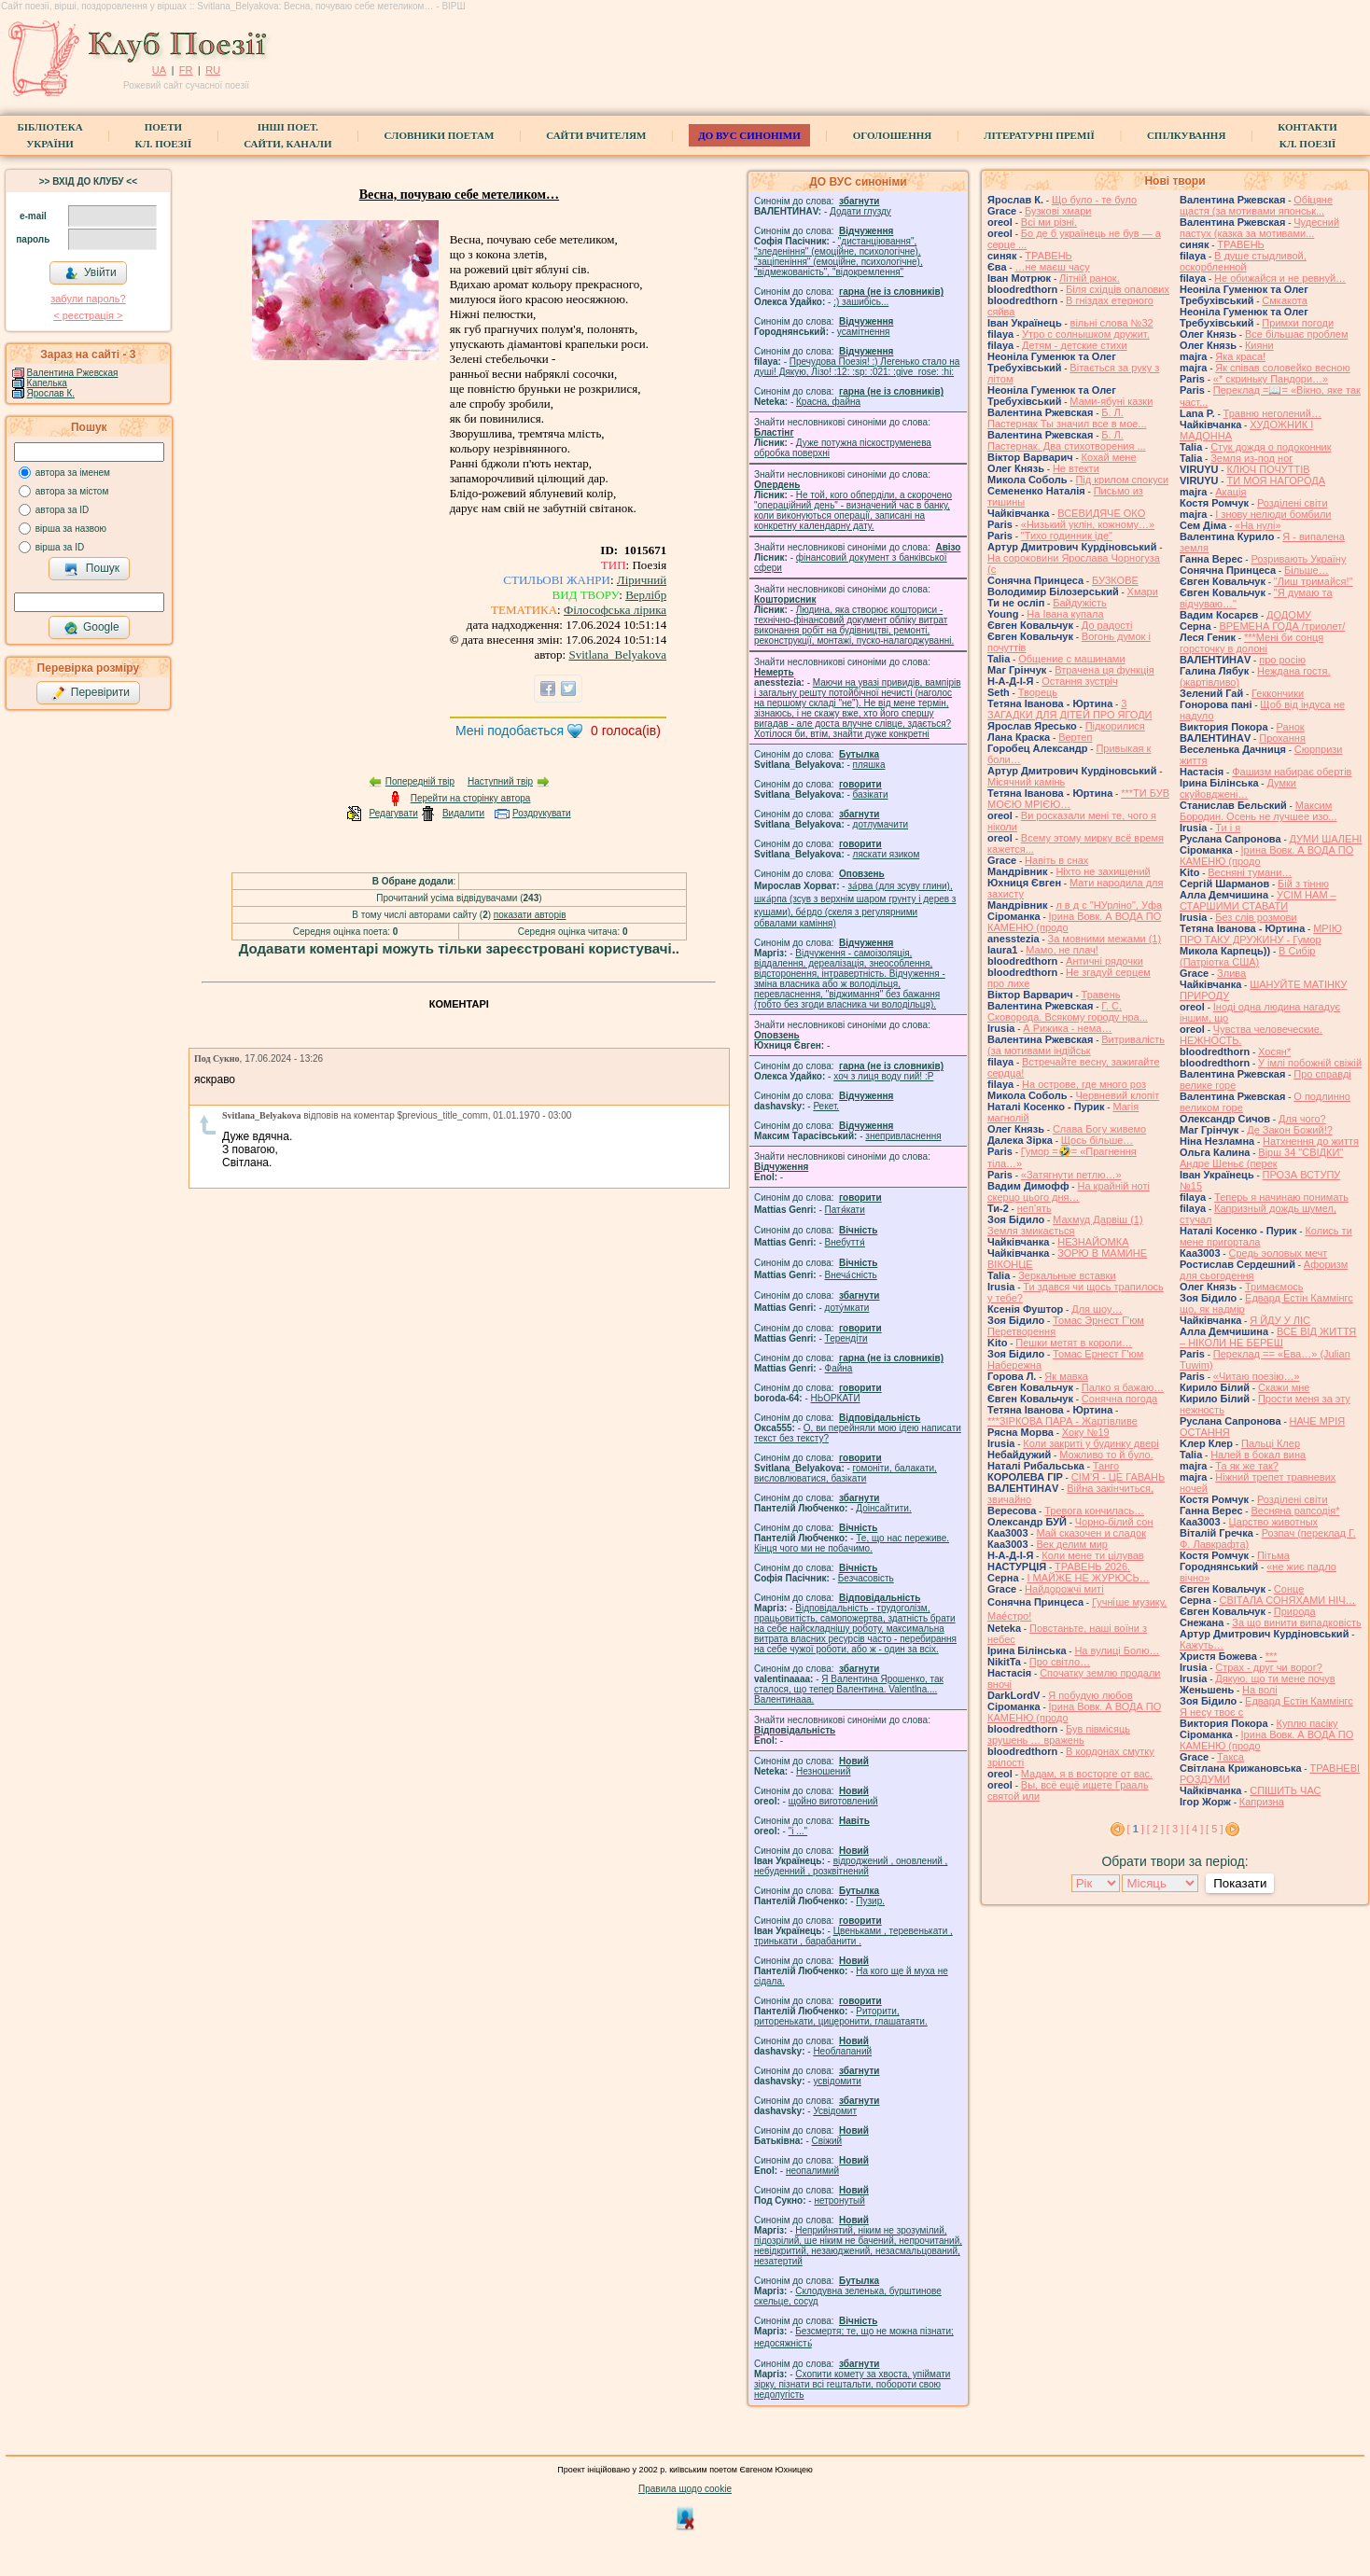 This screenshot has height=2576, width=1370. What do you see at coordinates (869, 764) in the screenshot?
I see `пляшка` at bounding box center [869, 764].